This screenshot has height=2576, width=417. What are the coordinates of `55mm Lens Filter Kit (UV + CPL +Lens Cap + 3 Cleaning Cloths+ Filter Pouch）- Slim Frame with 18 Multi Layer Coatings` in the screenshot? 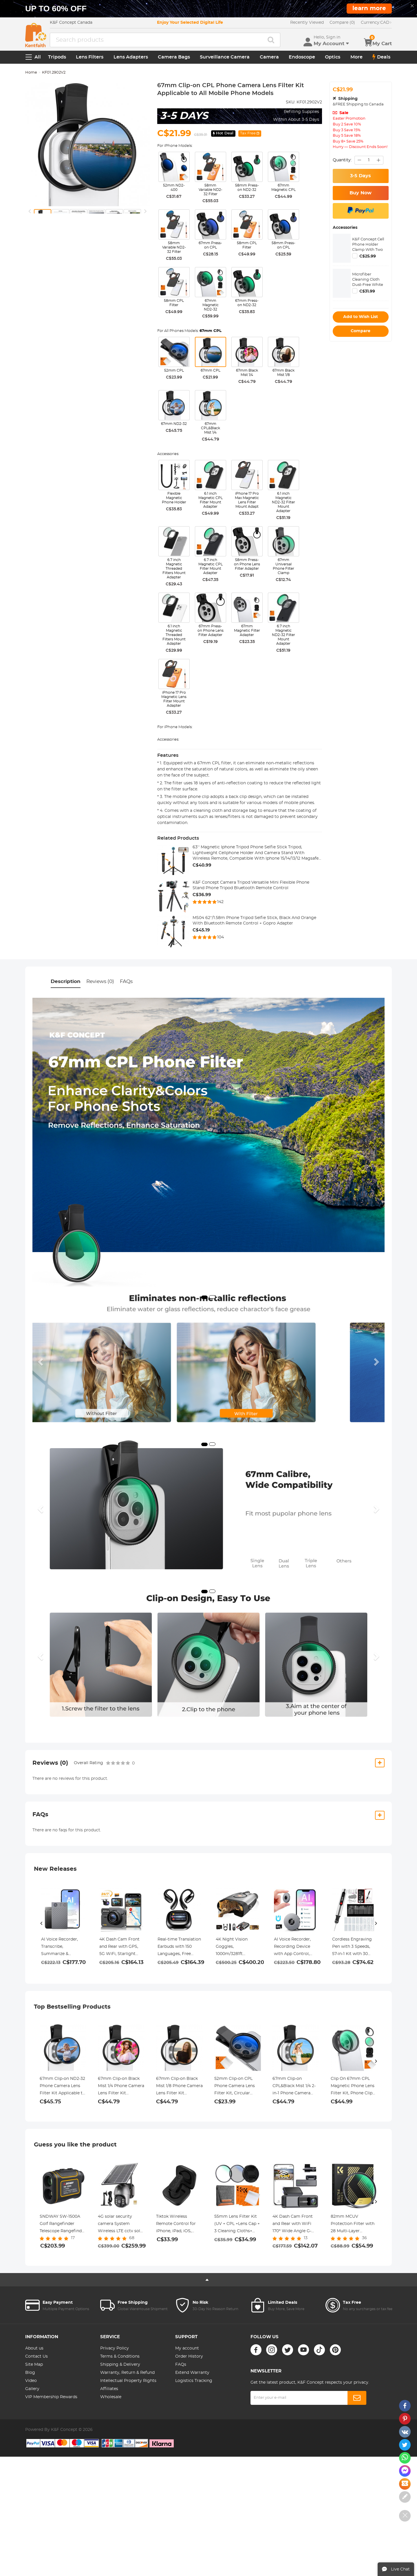 It's located at (237, 2225).